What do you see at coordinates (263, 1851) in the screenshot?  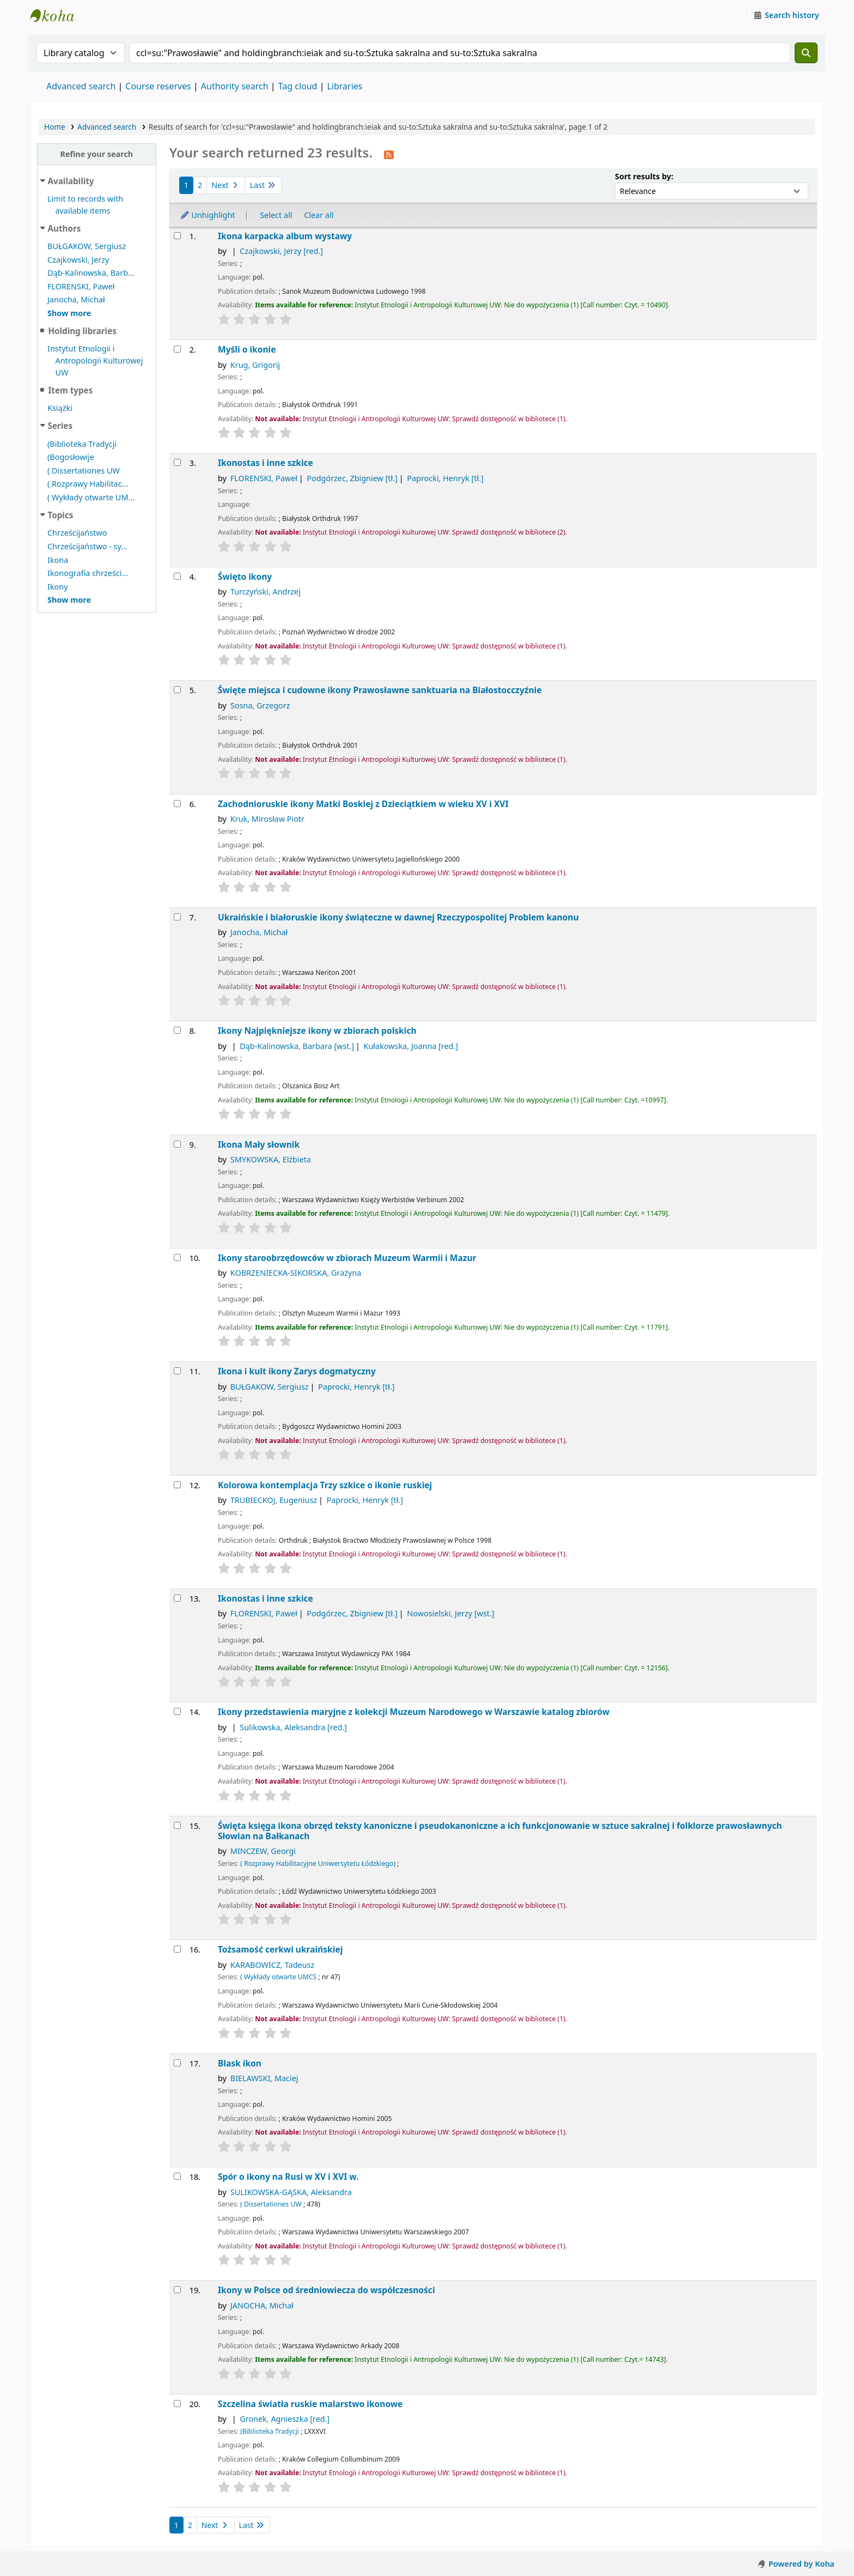 I see `MINCZEW, Georgi` at bounding box center [263, 1851].